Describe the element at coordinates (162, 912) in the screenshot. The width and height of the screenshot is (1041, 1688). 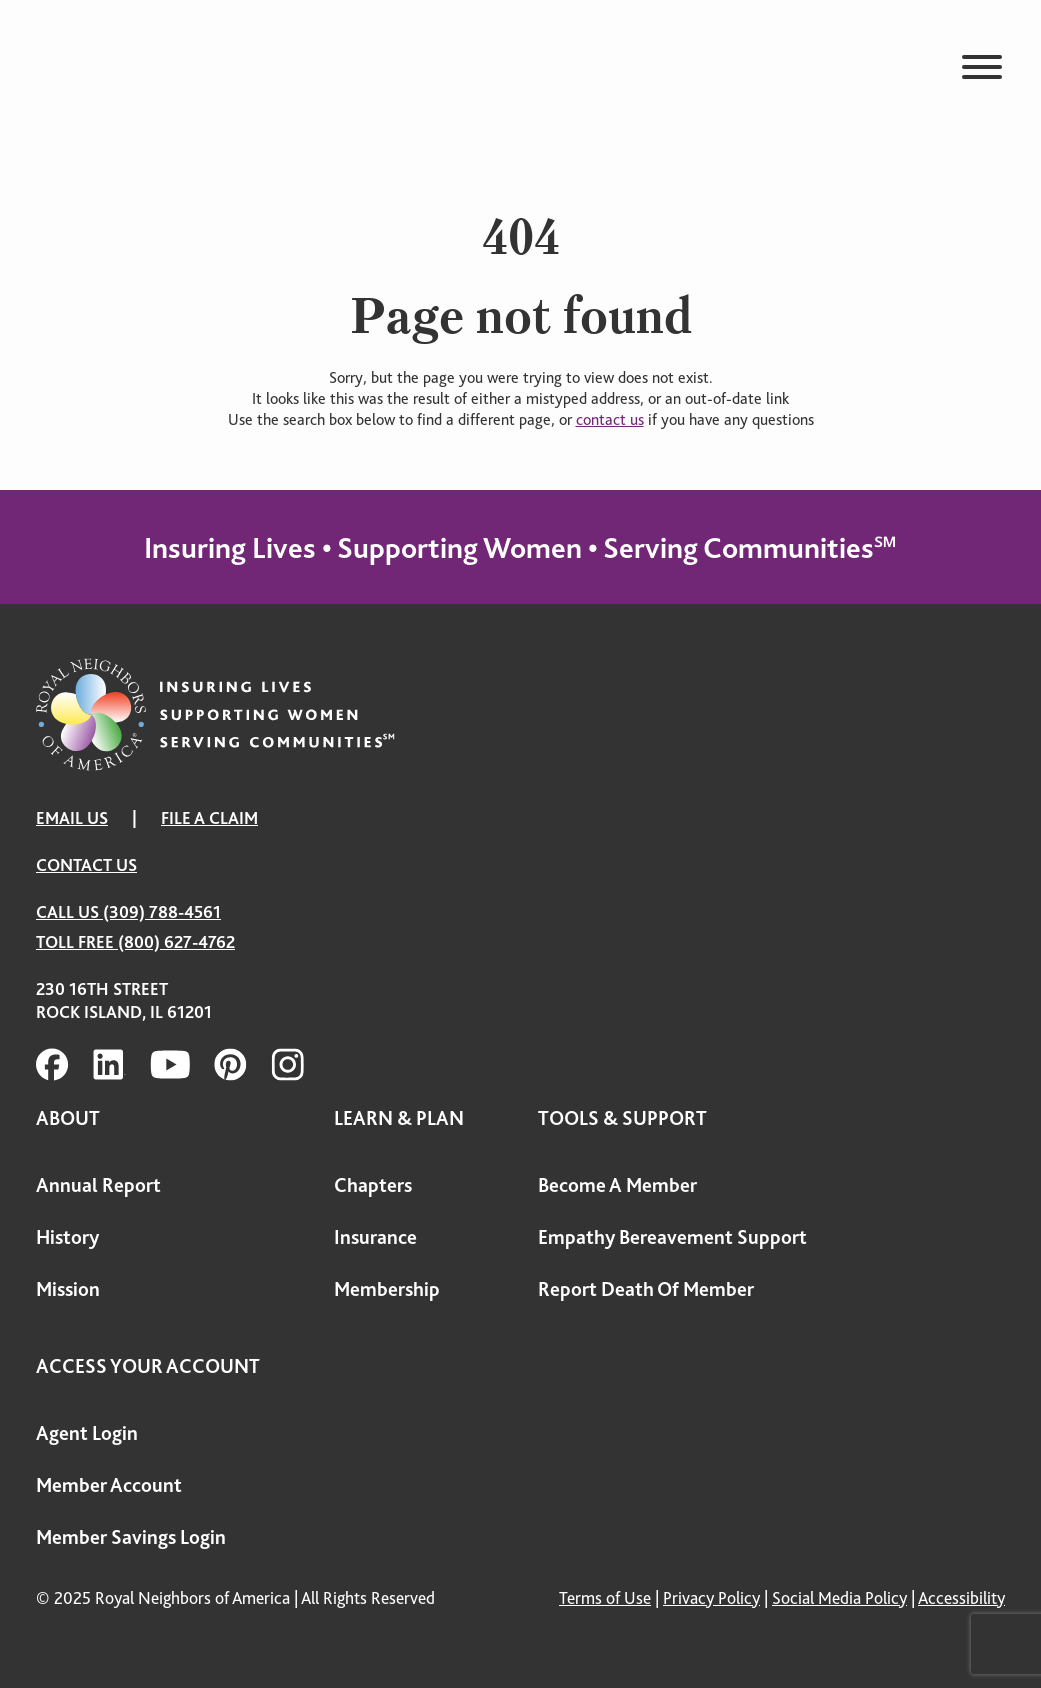
I see `(309) 788-4561` at that location.